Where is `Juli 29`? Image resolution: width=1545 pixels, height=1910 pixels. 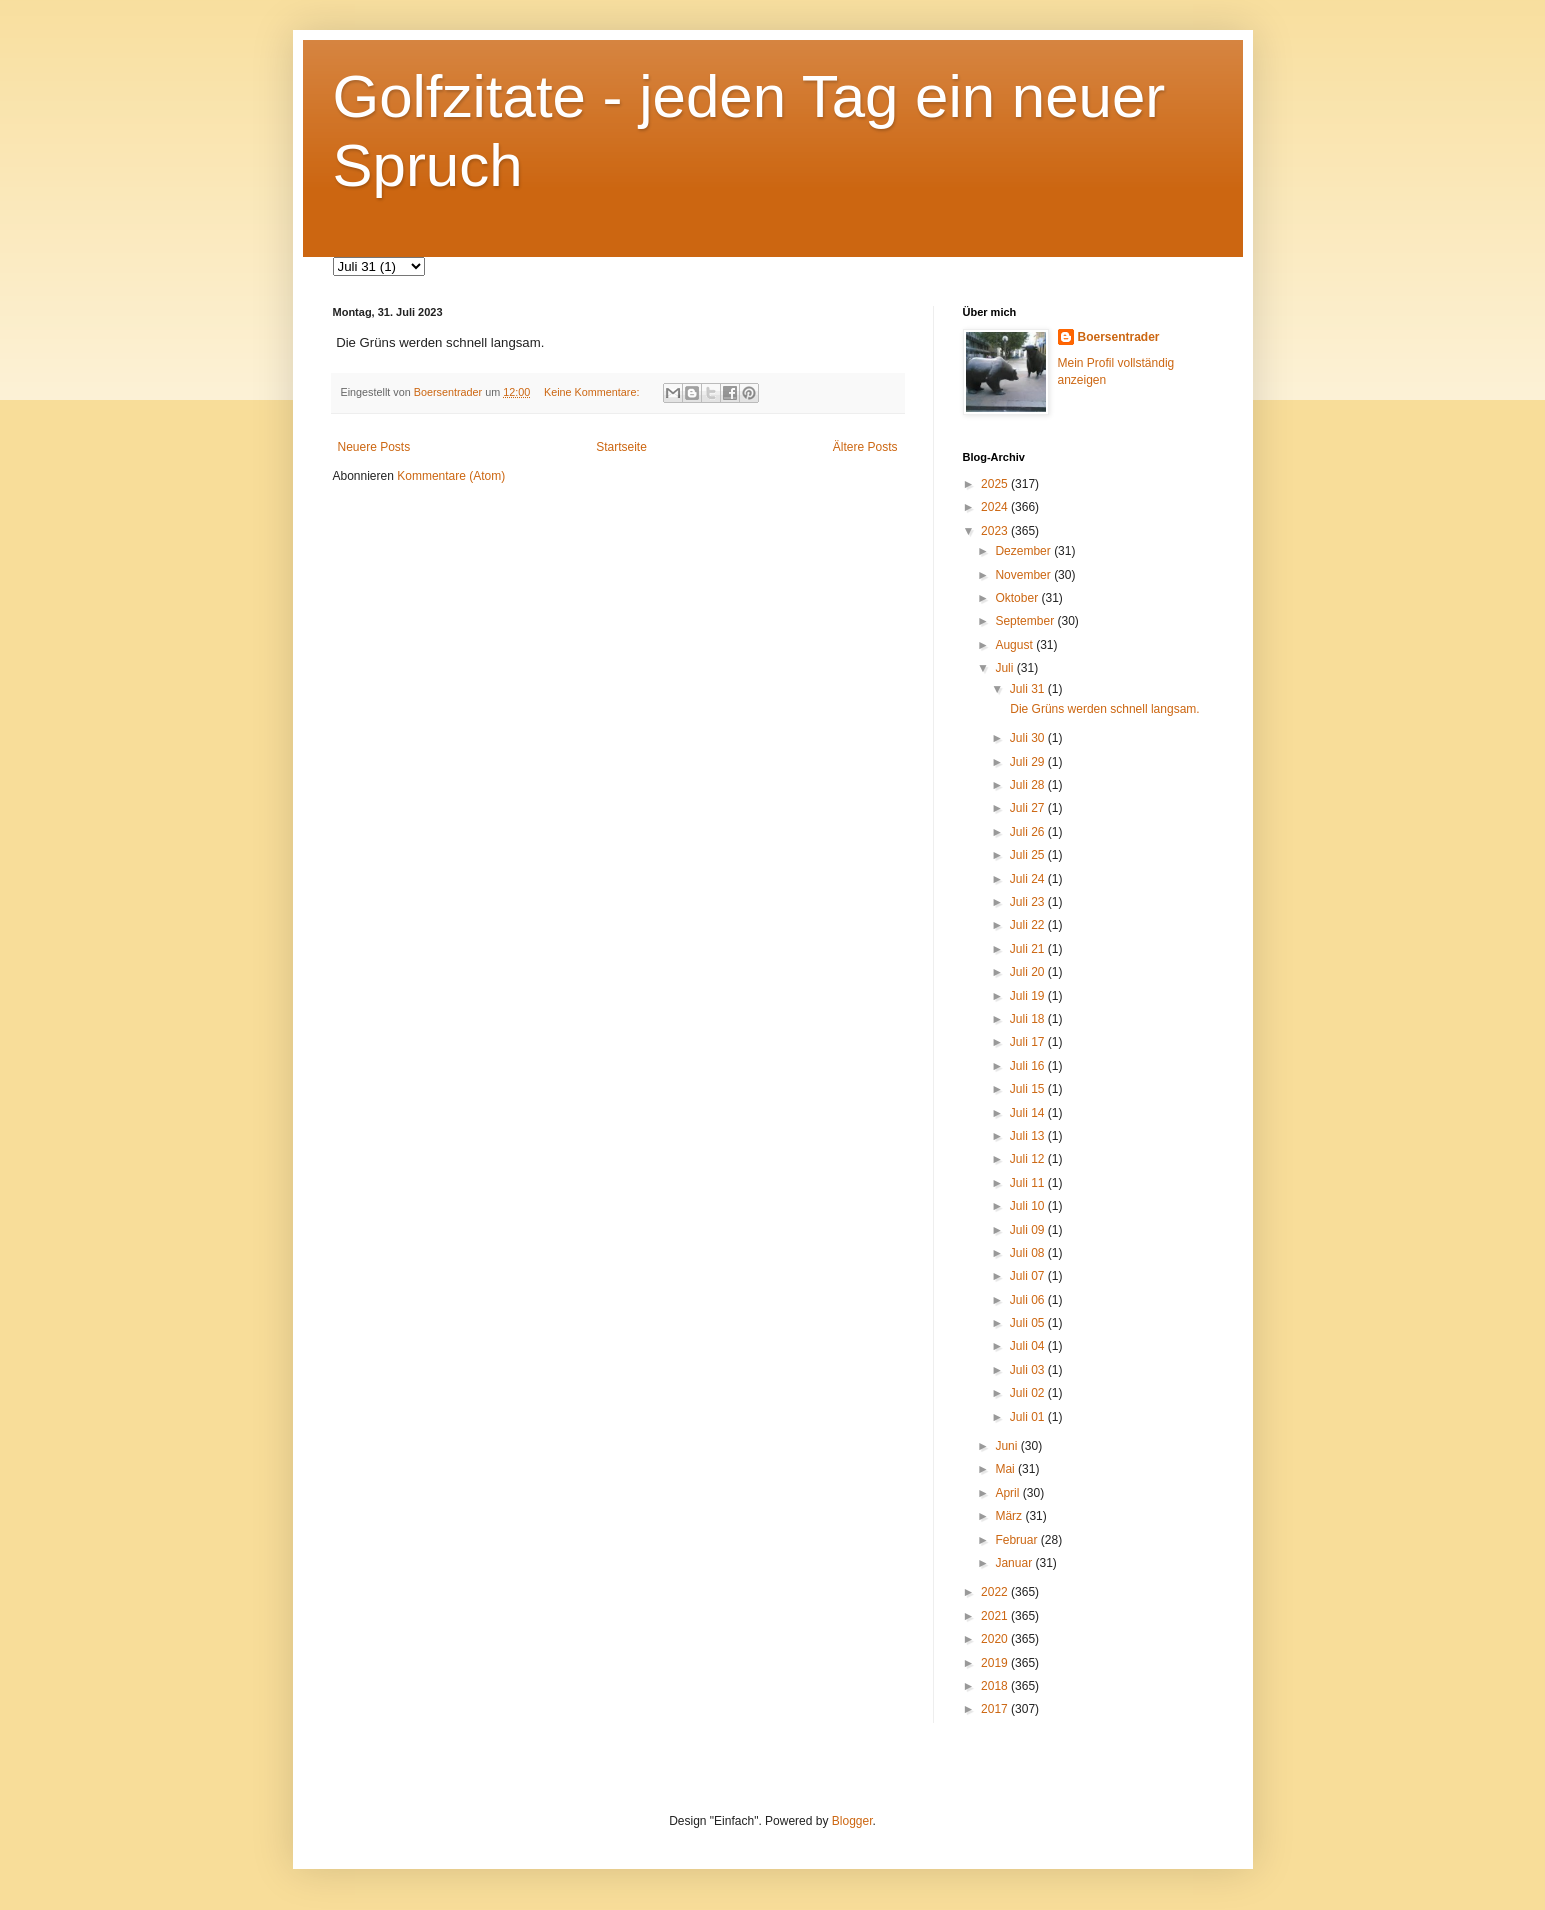 Juli 29 is located at coordinates (1029, 762).